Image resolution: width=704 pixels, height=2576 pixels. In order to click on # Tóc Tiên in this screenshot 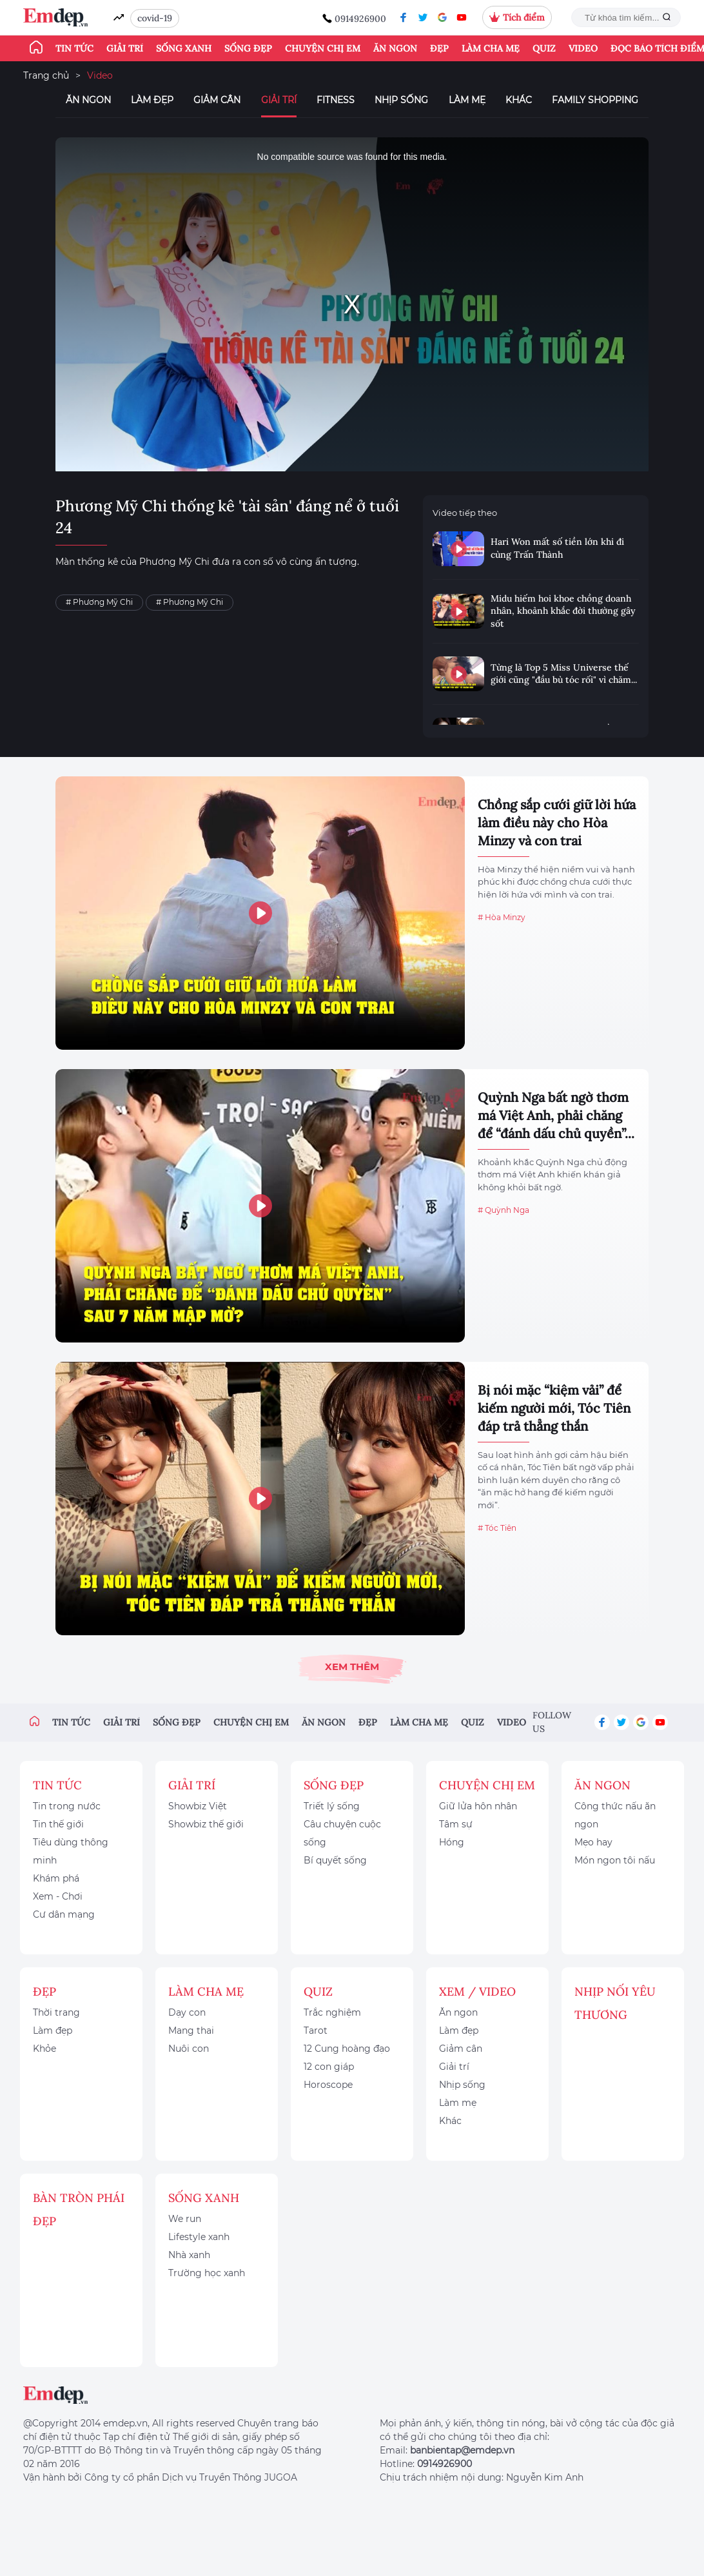, I will do `click(497, 1528)`.